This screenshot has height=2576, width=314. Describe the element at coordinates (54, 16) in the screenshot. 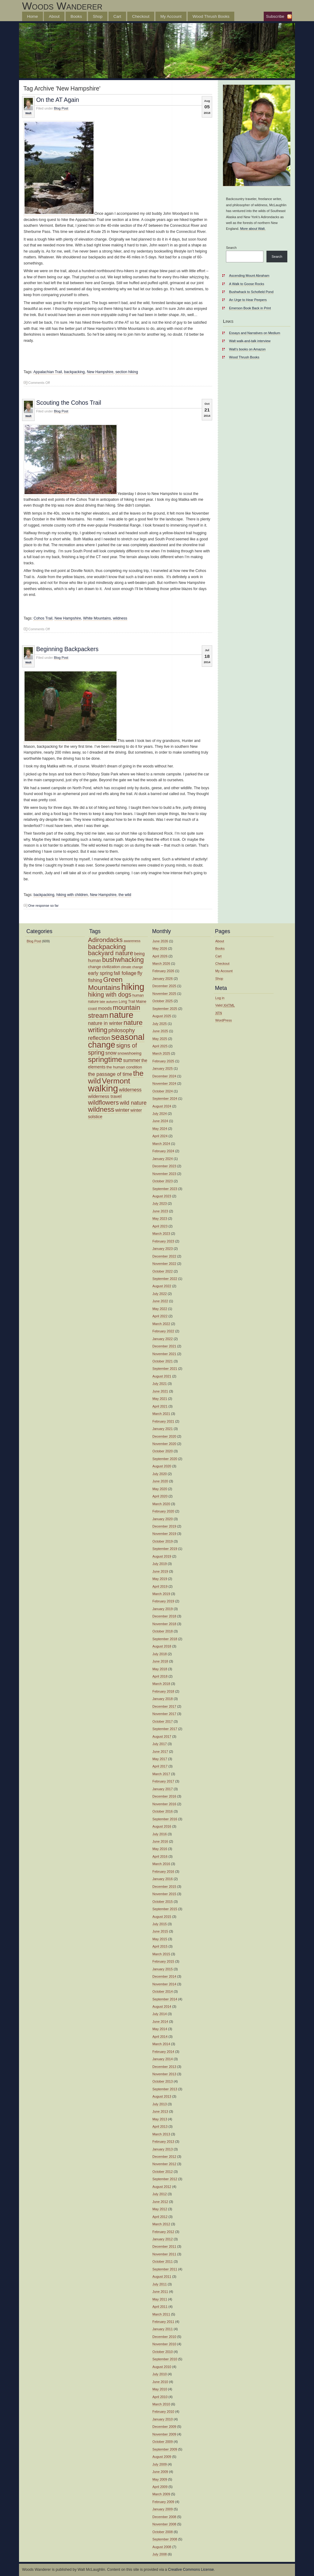

I see `About` at that location.